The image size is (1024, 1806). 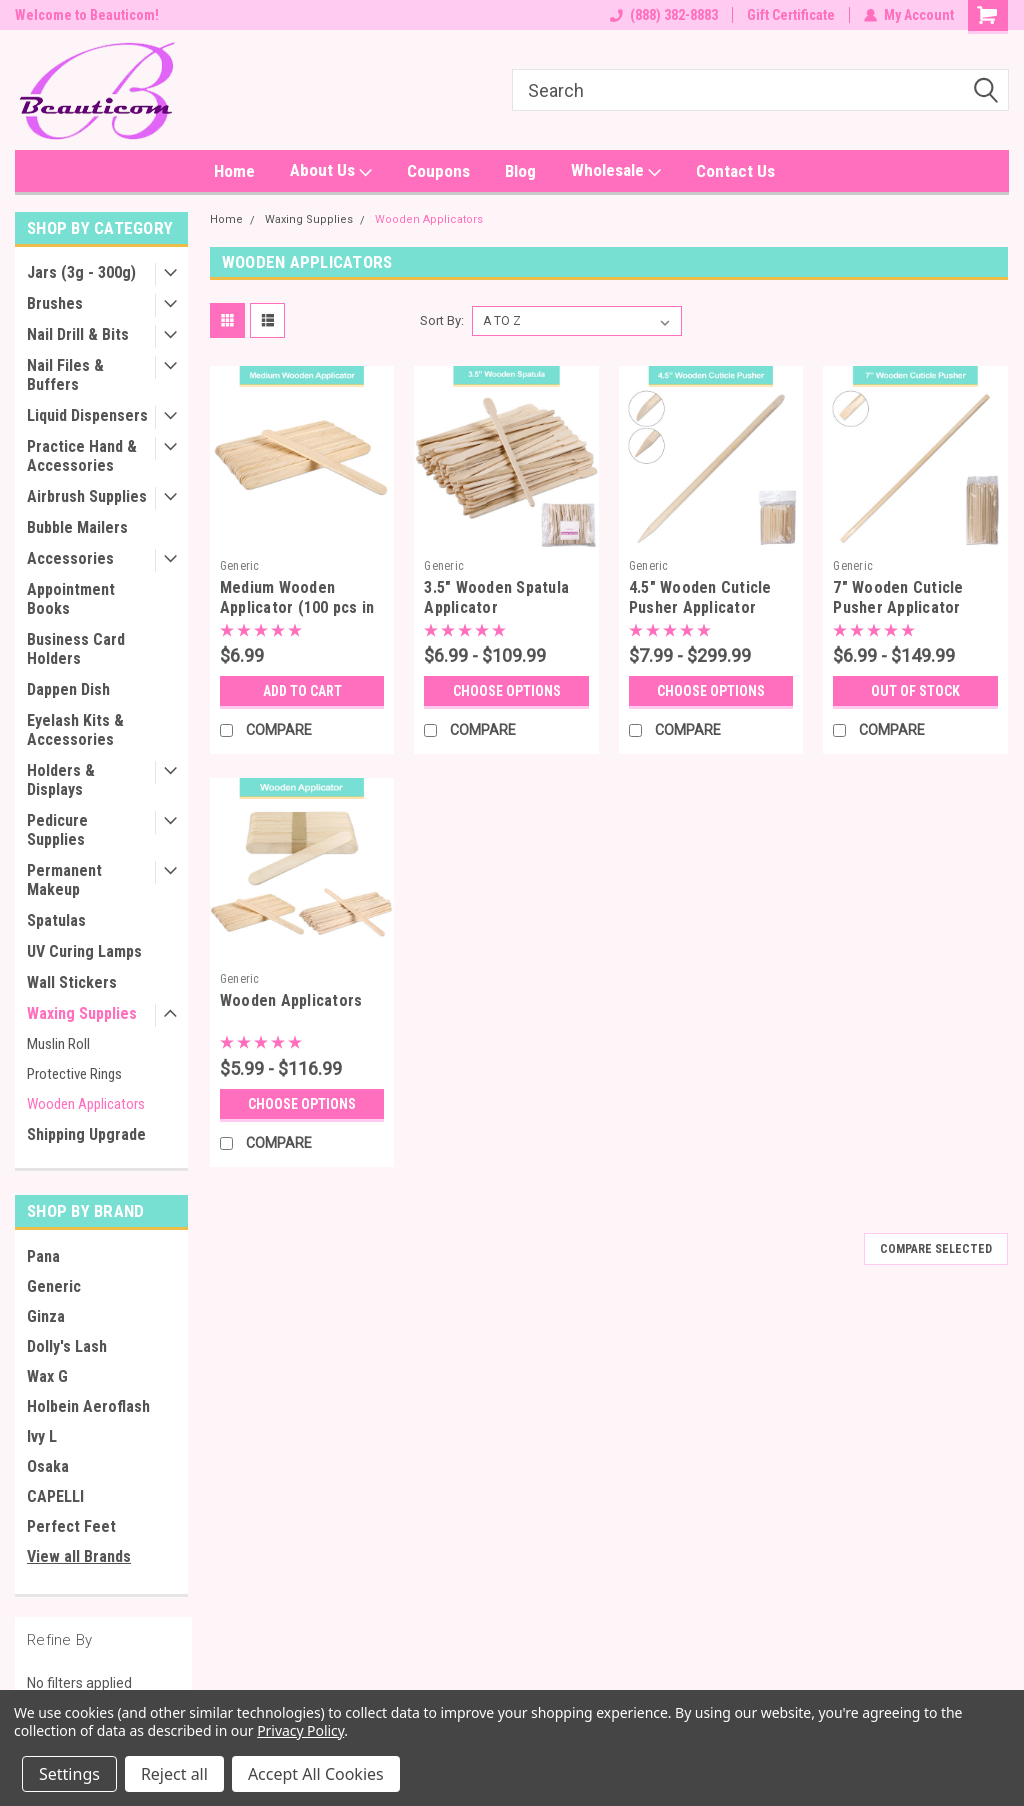 I want to click on Ivy L, so click(x=42, y=1436).